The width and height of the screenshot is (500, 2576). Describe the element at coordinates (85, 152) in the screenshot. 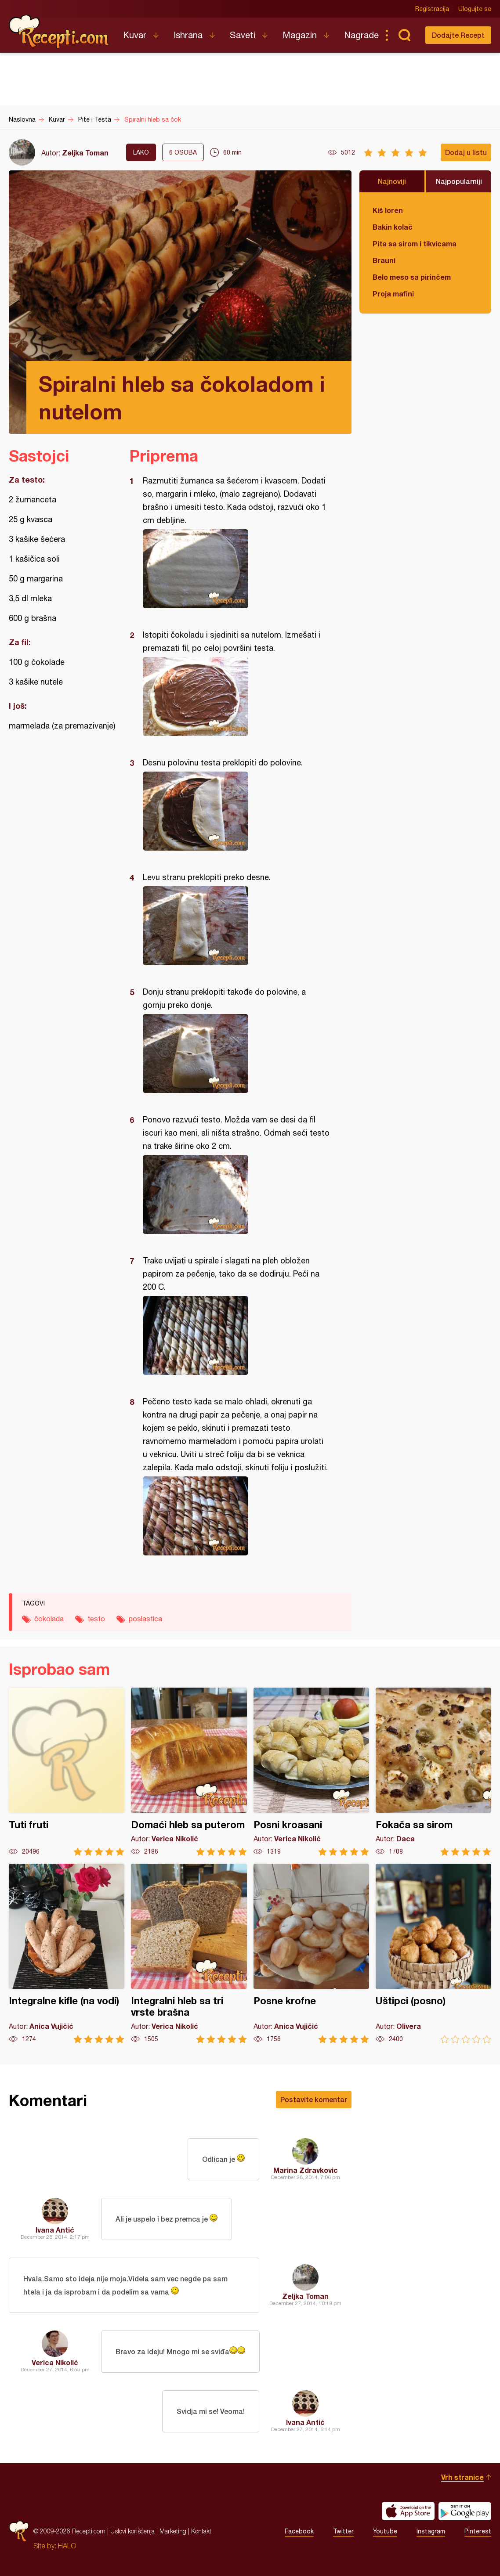

I see `Zeljka Toman` at that location.